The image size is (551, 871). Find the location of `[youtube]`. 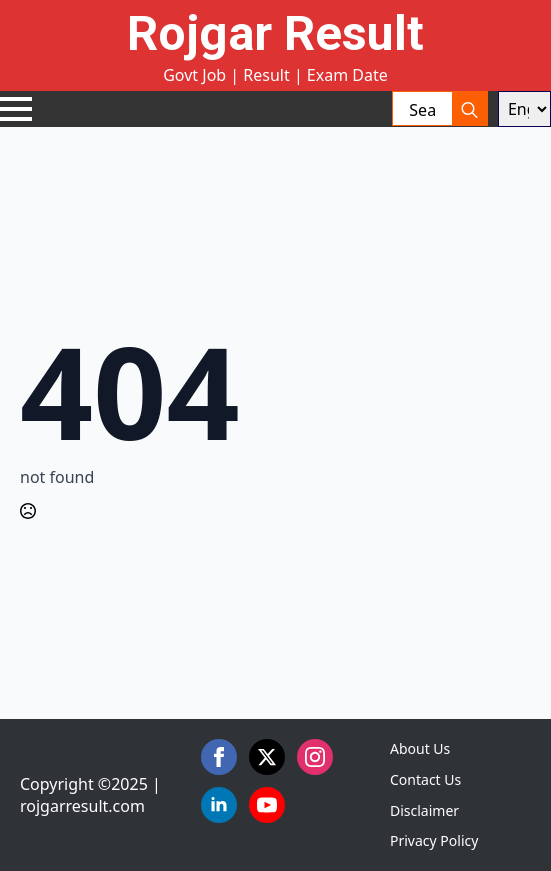

[youtube] is located at coordinates (267, 805).